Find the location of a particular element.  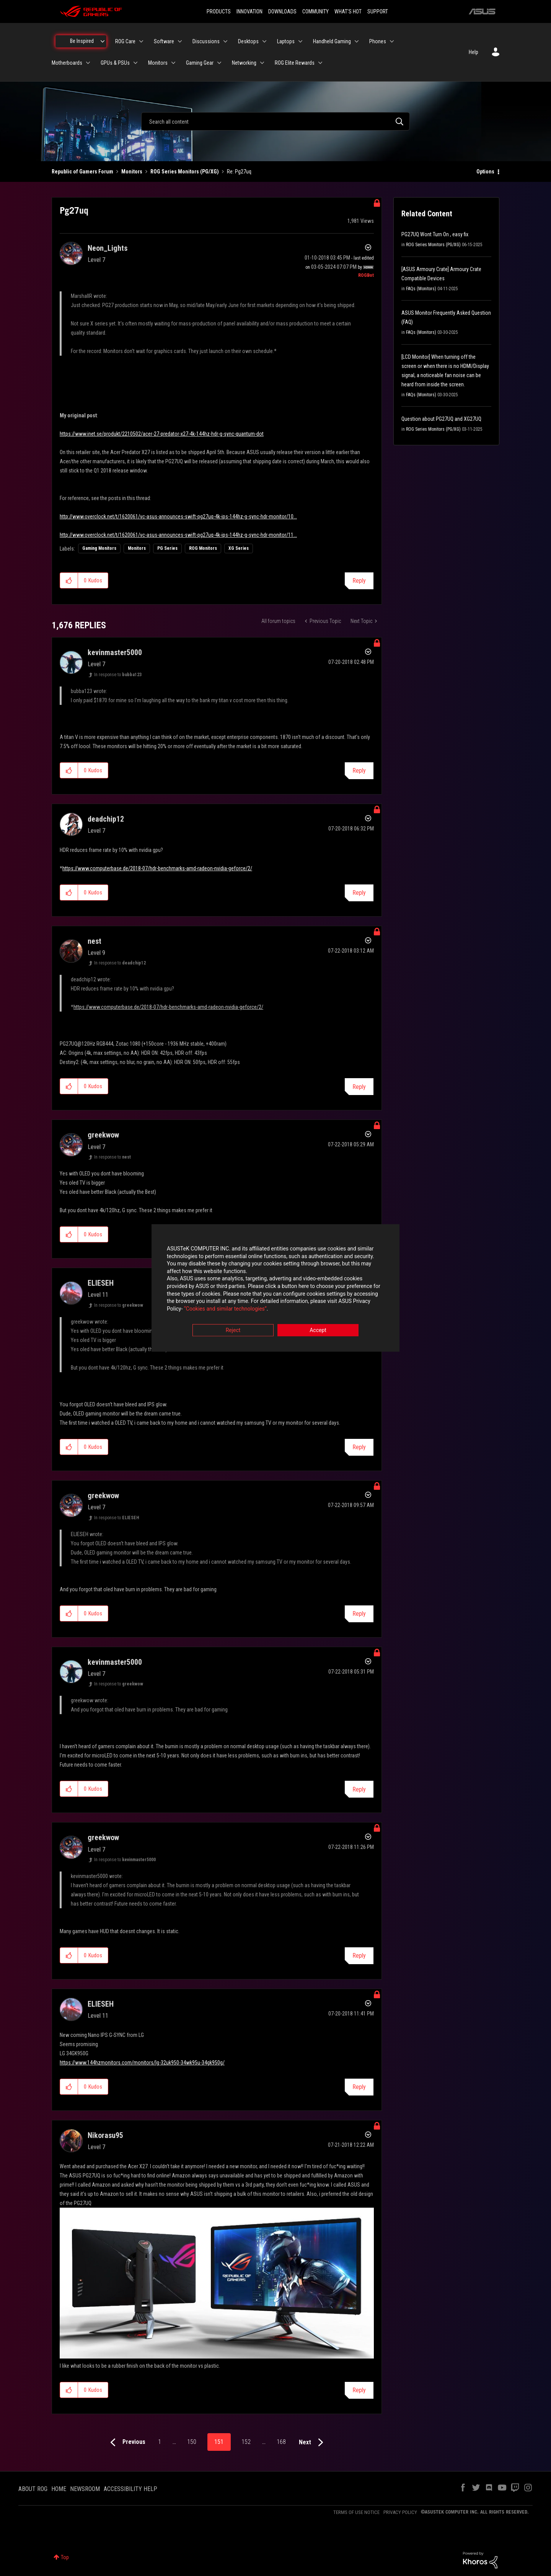

“Cookies and similar technologies” is located at coordinates (225, 1309).